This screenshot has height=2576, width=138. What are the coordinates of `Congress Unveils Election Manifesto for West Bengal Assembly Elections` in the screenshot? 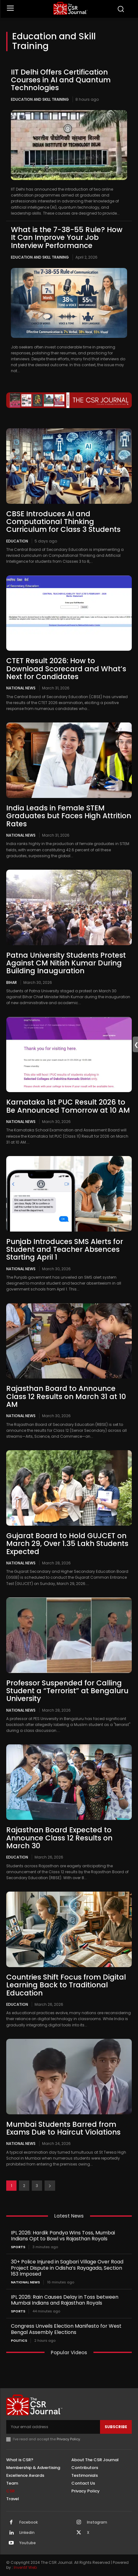 It's located at (66, 2328).